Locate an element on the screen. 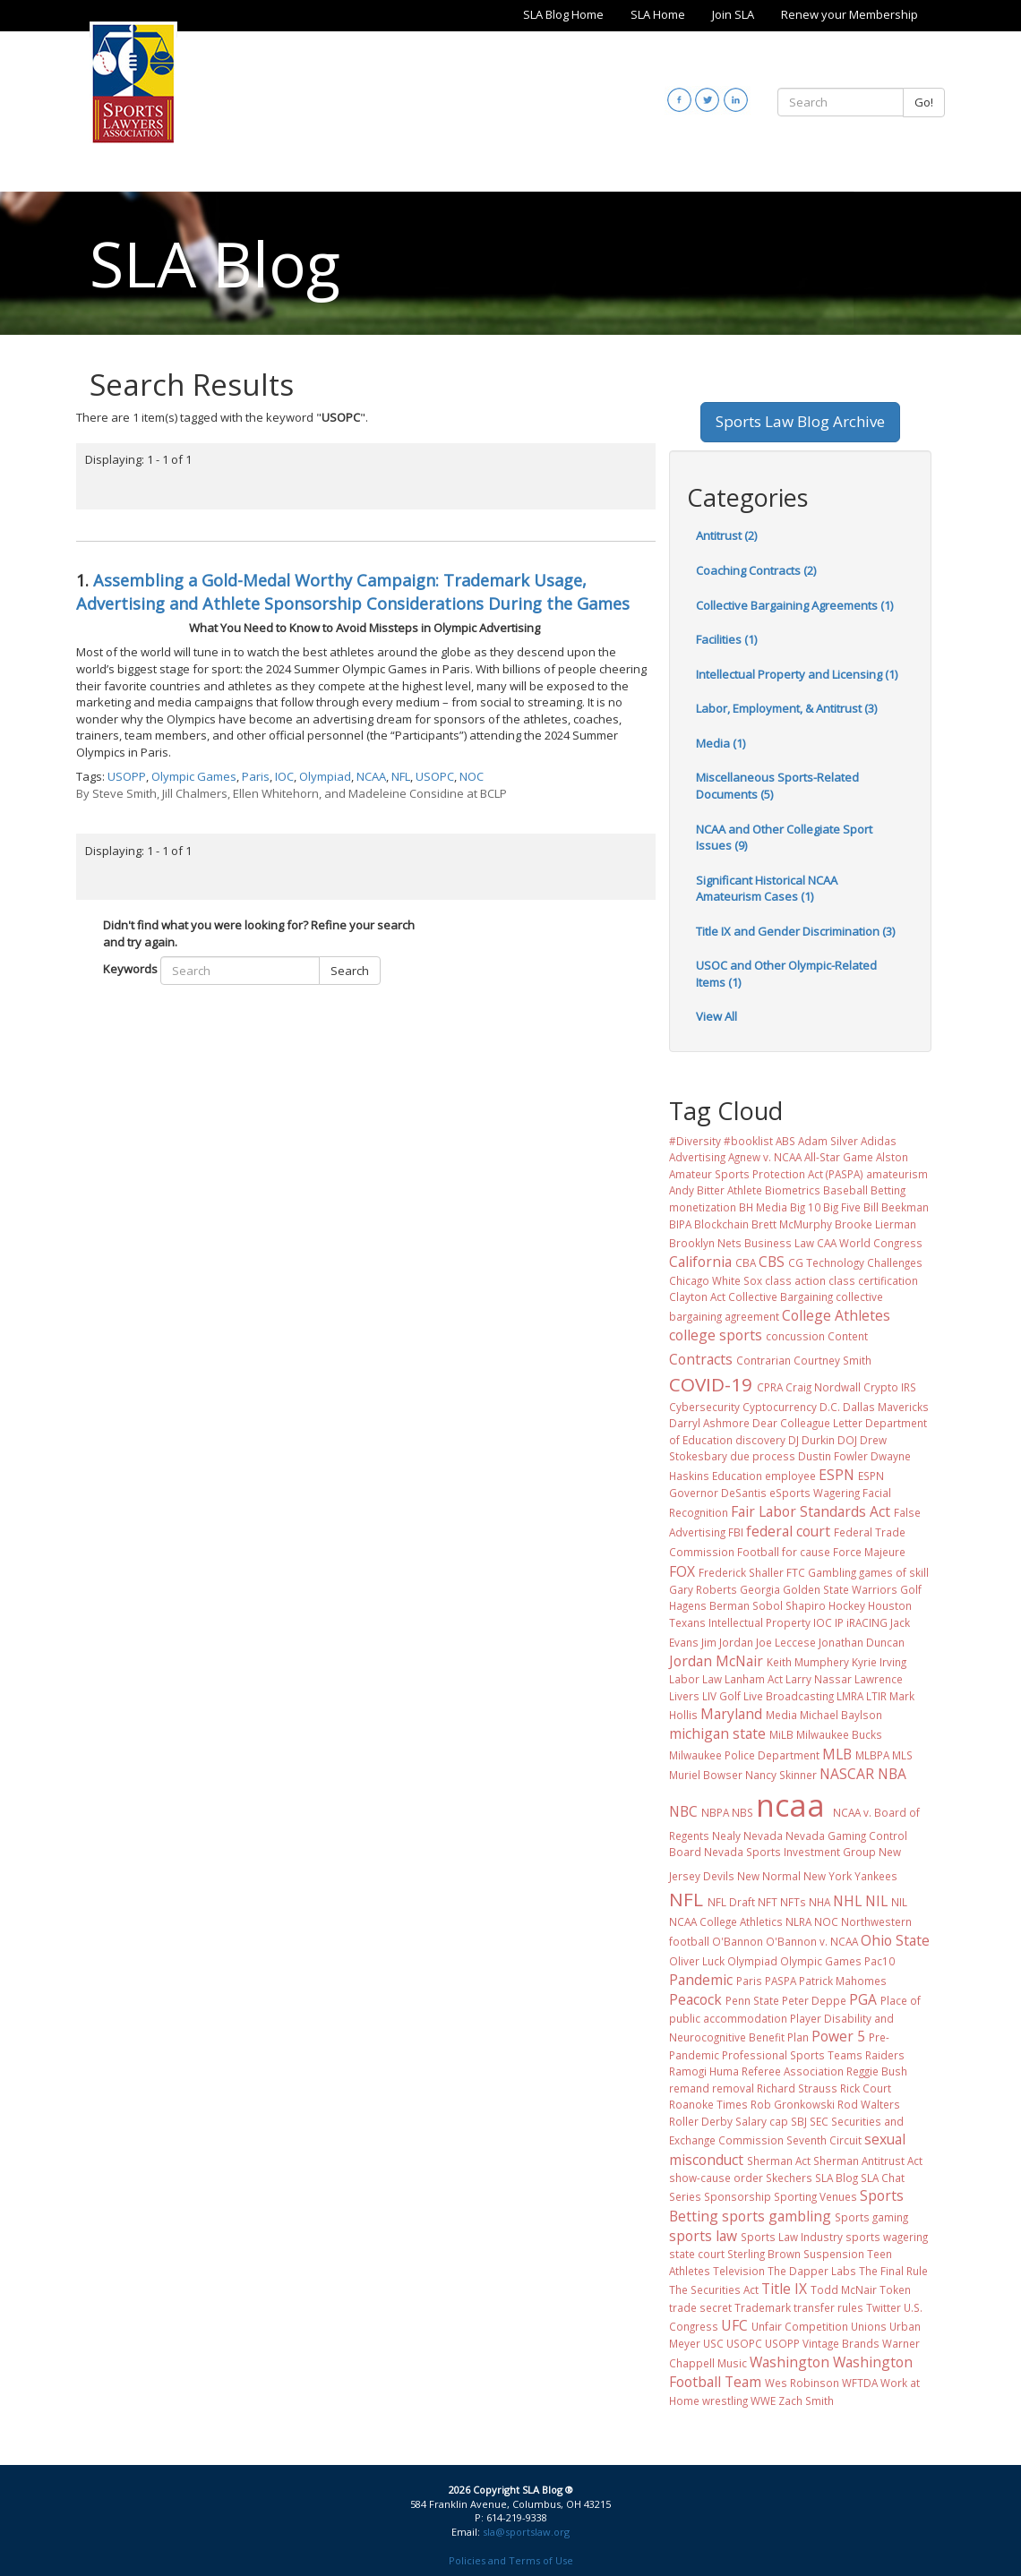  removal is located at coordinates (733, 2088).